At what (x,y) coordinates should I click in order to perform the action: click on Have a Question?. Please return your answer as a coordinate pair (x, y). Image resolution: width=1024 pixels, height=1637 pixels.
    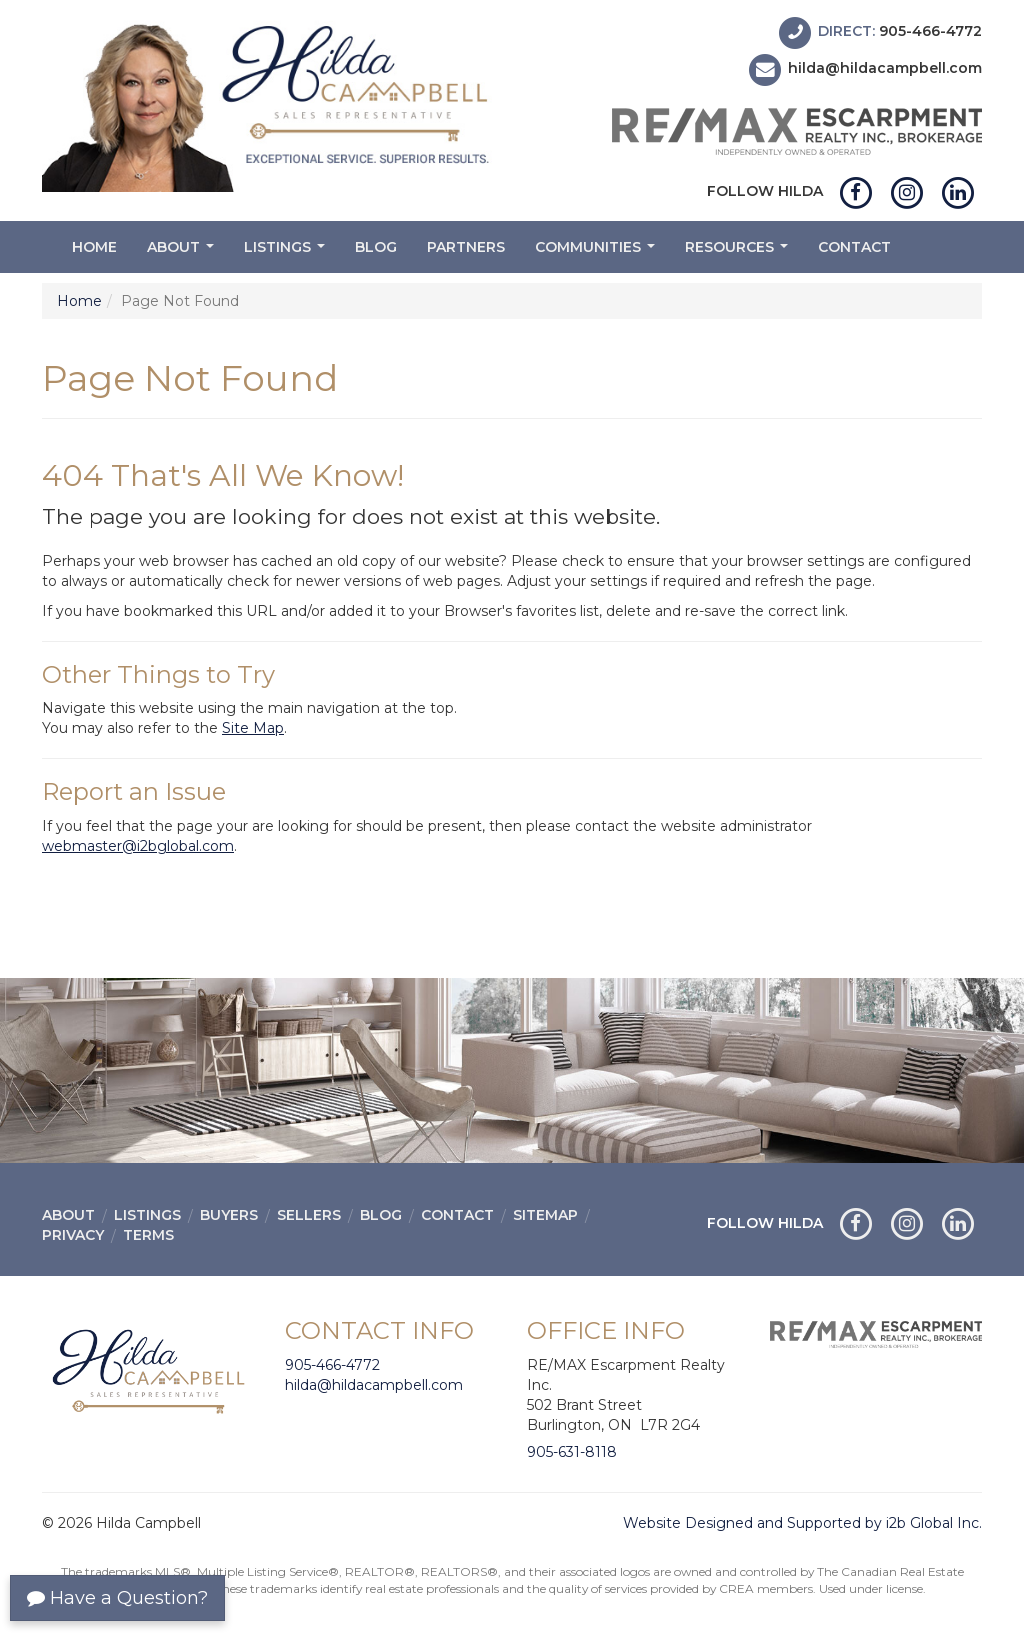
    Looking at the image, I should click on (117, 1598).